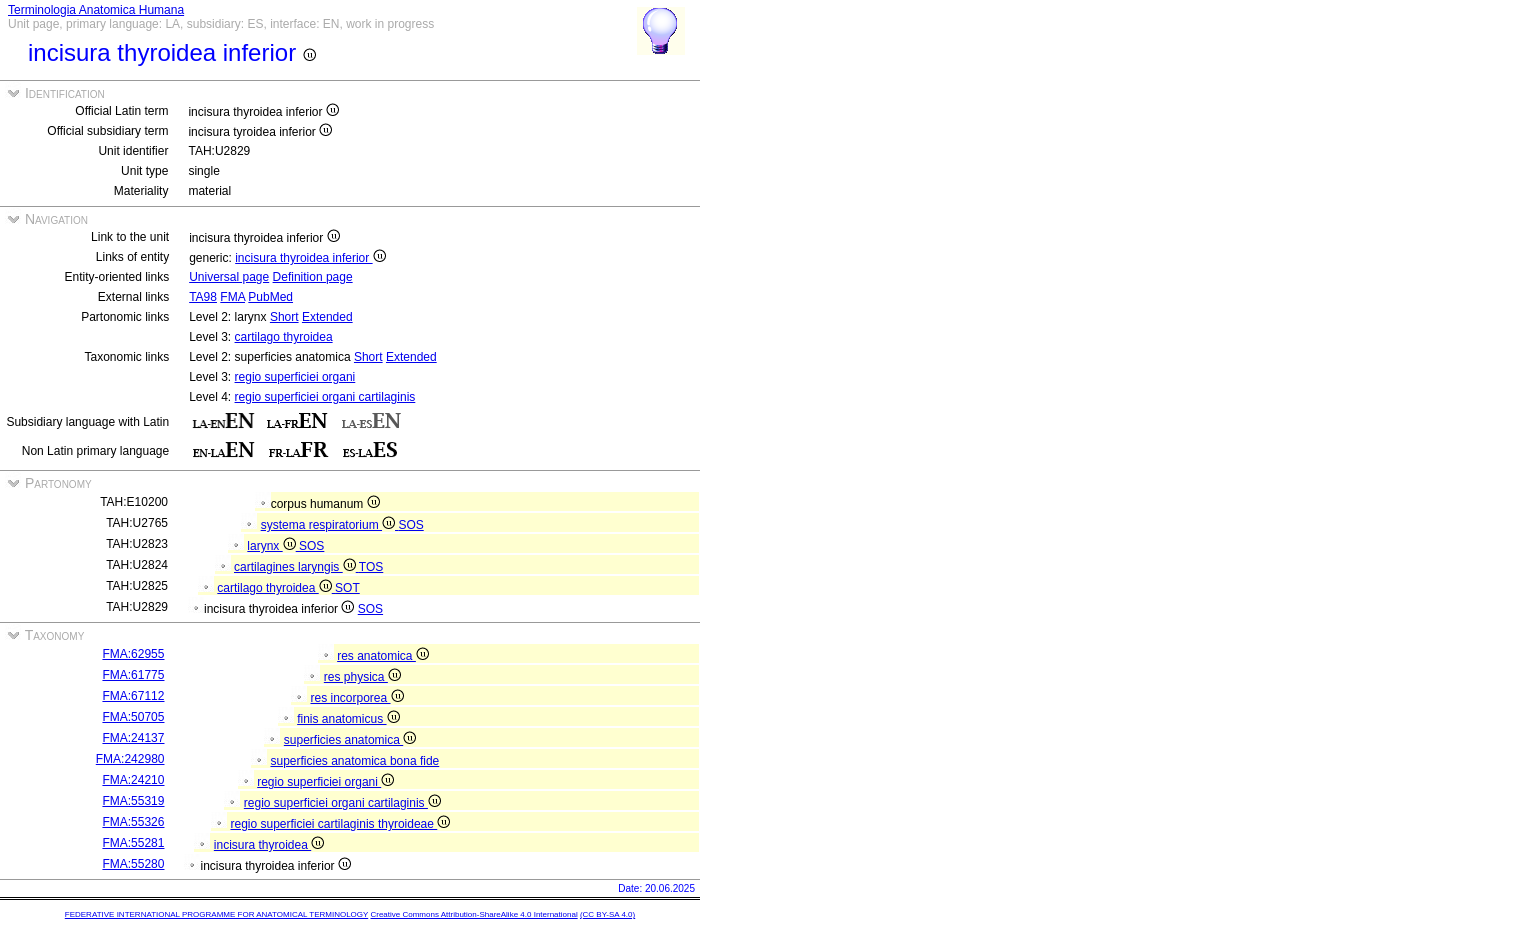  Describe the element at coordinates (133, 822) in the screenshot. I see `FMA:55326` at that location.